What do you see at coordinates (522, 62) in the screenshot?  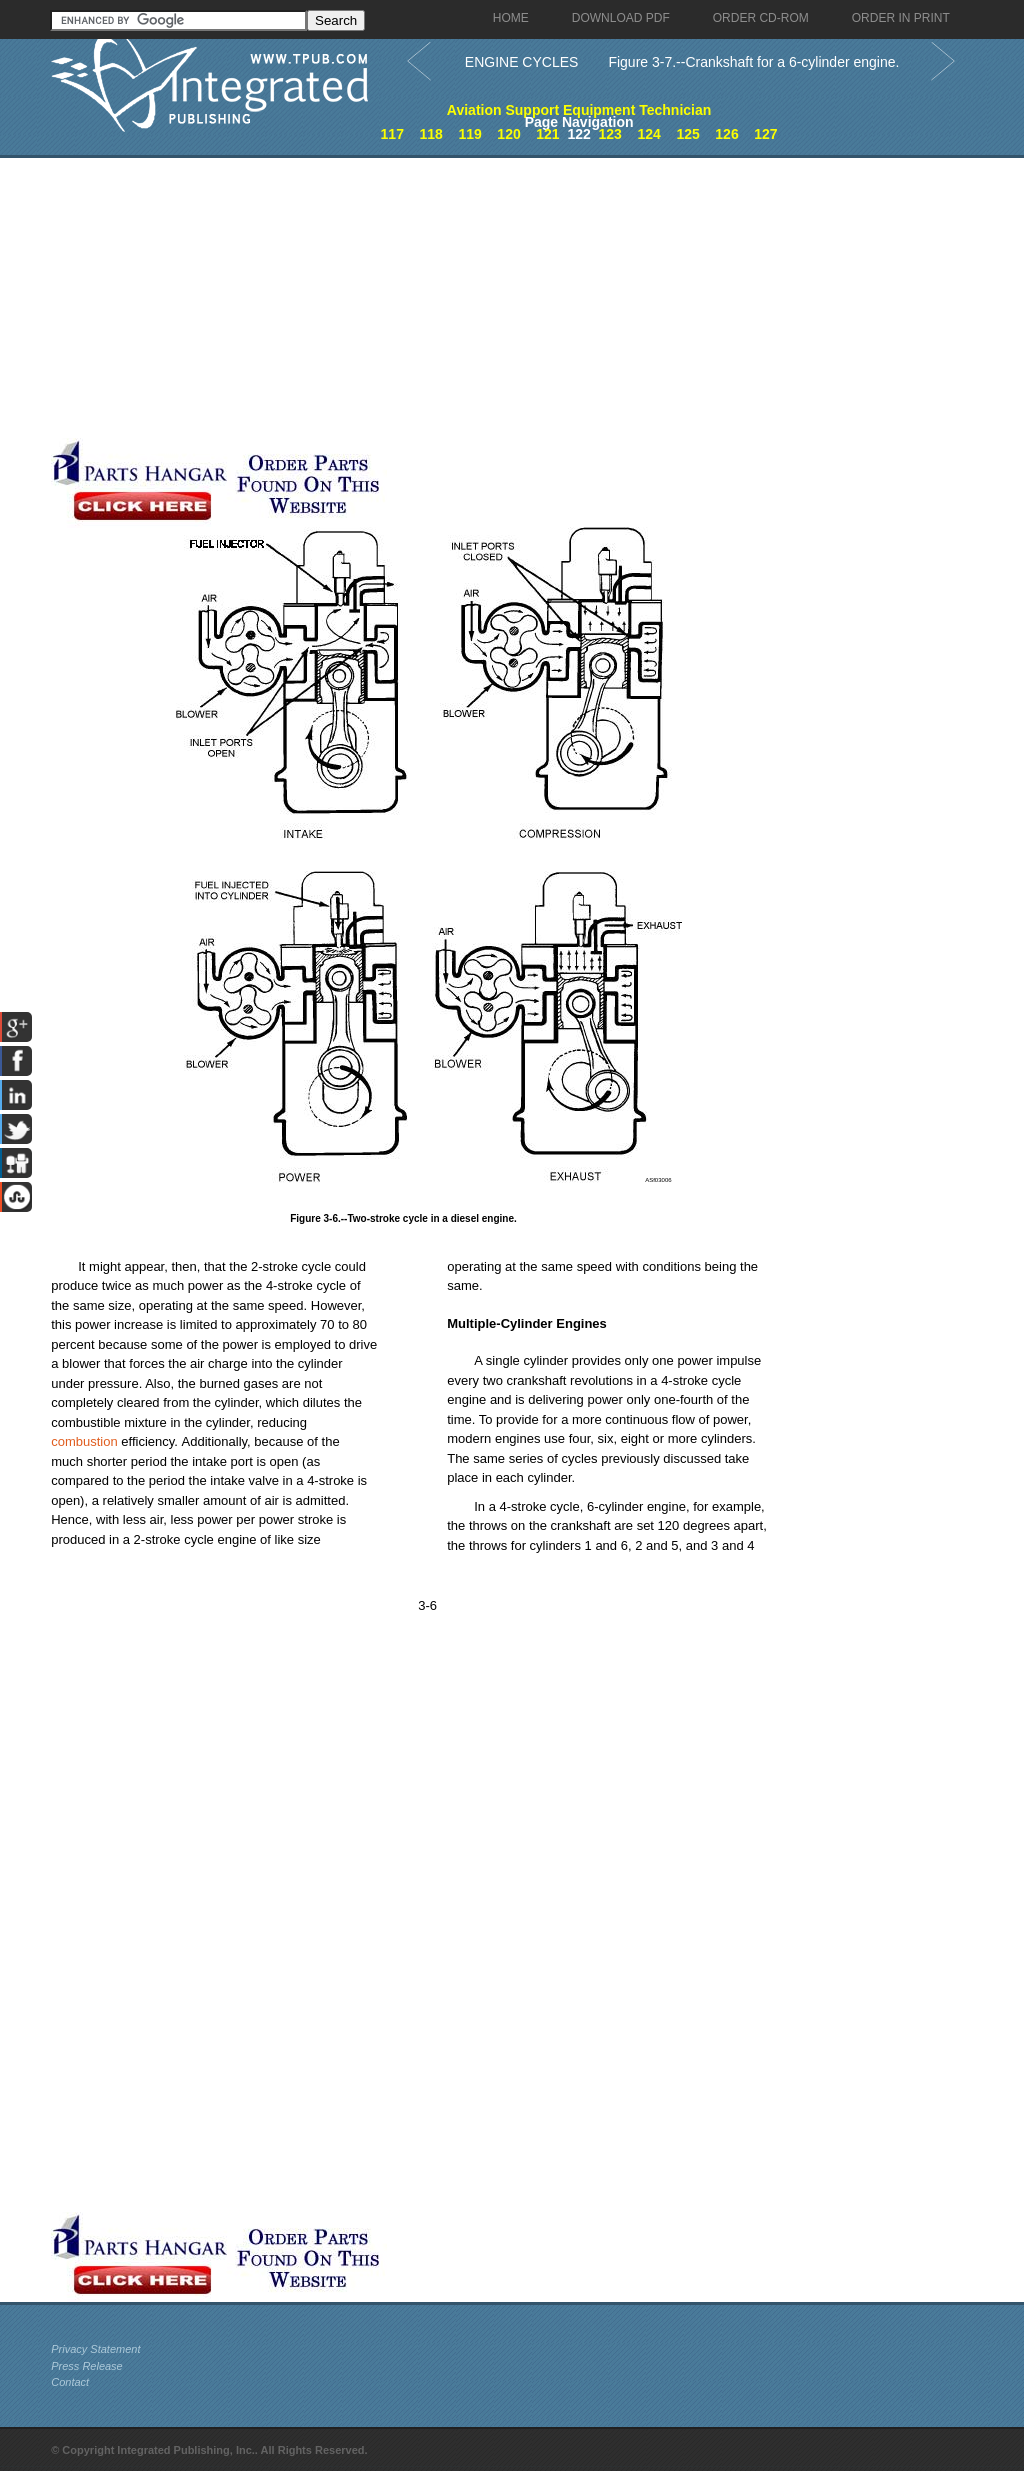 I see `ENGINE CYCLES` at bounding box center [522, 62].